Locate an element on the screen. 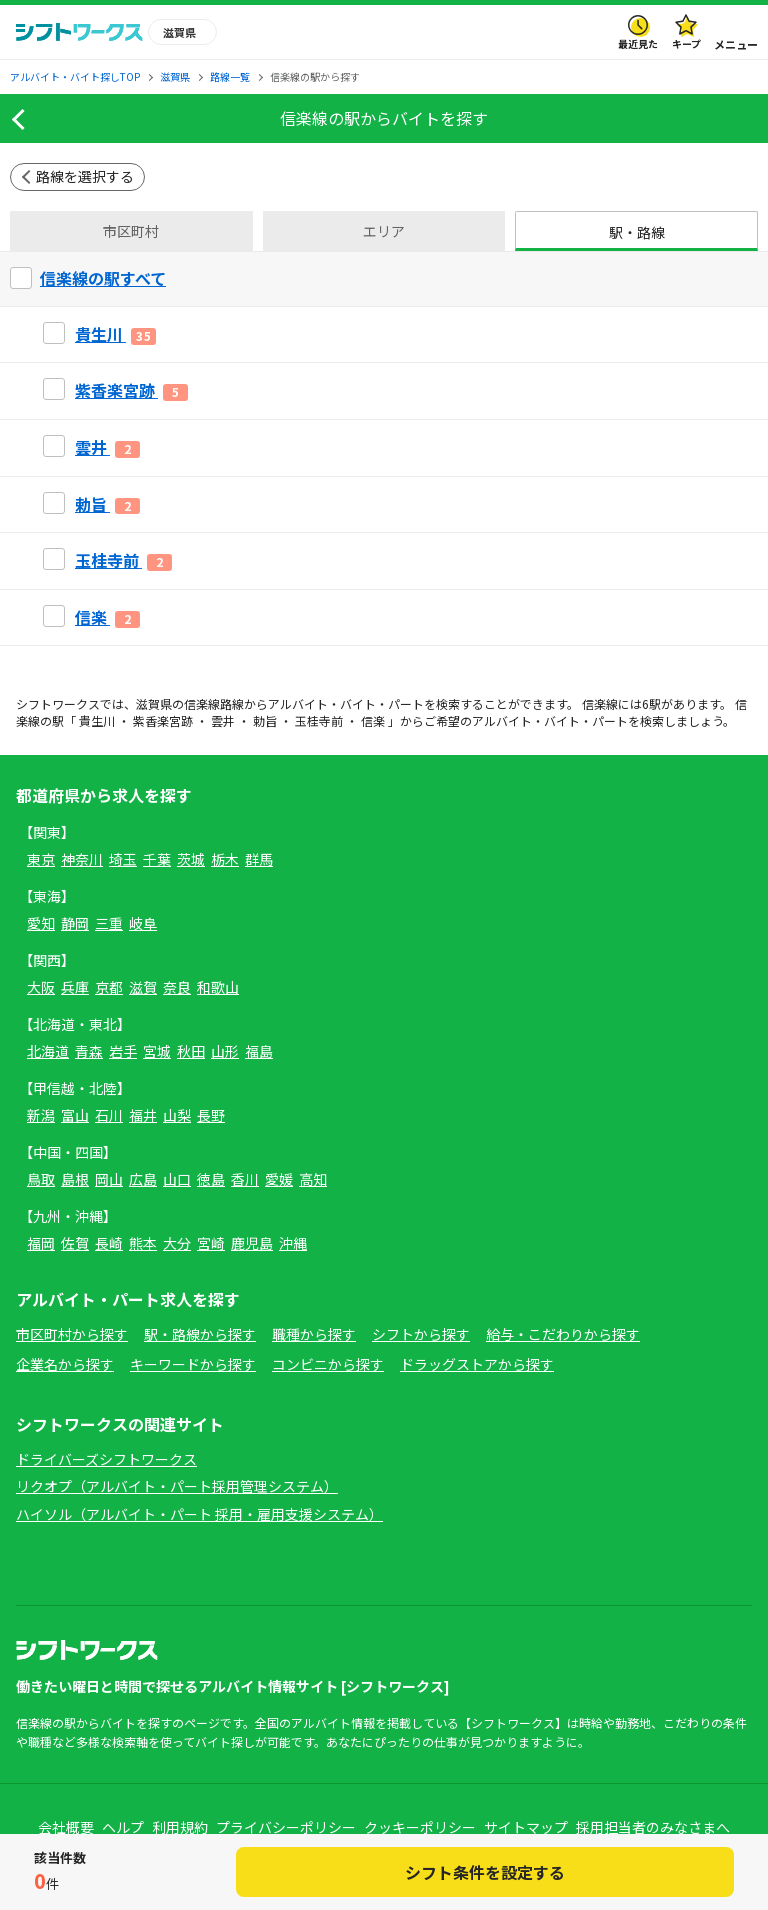 The width and height of the screenshot is (768, 1910). 静岡 is located at coordinates (75, 923).